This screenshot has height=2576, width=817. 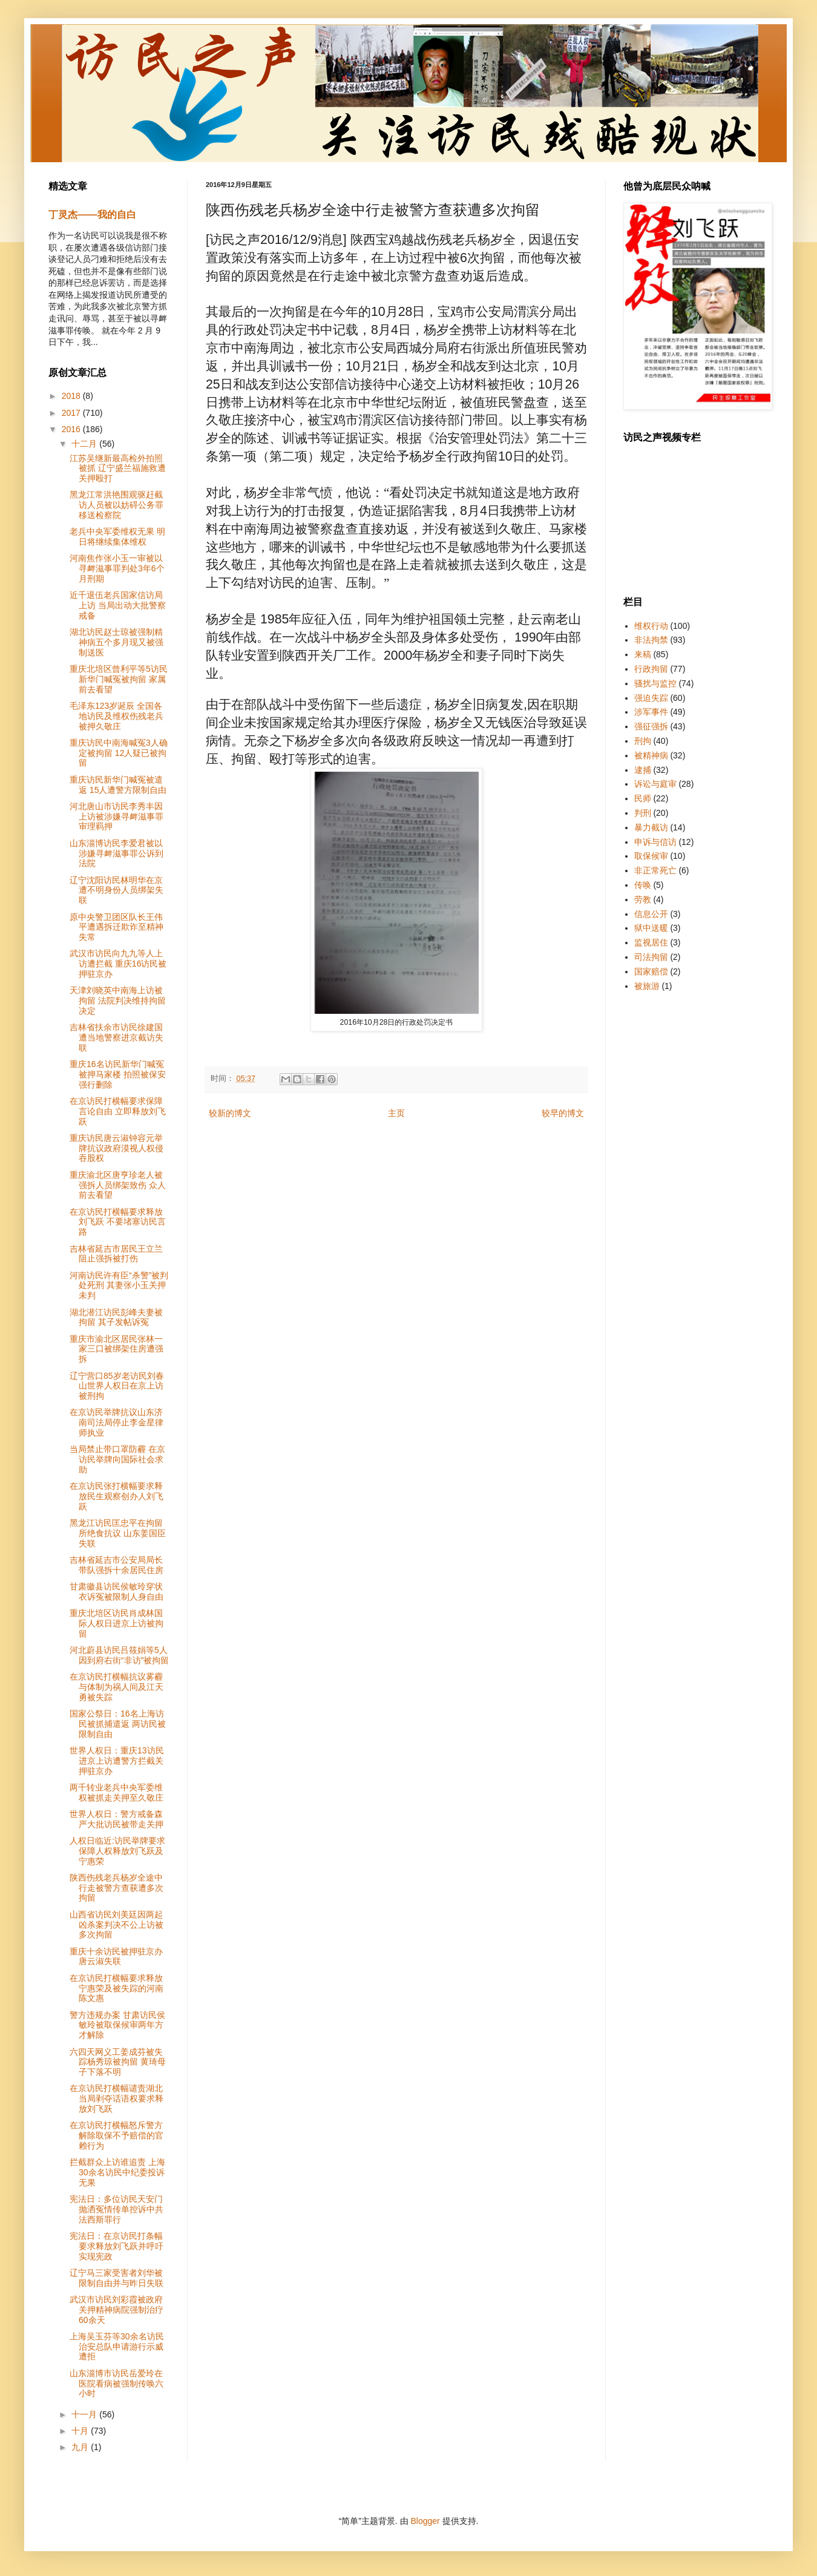 I want to click on 山东淄博市访民岳爱玲在医院看病被强制传唤六小时, so click(x=116, y=2383).